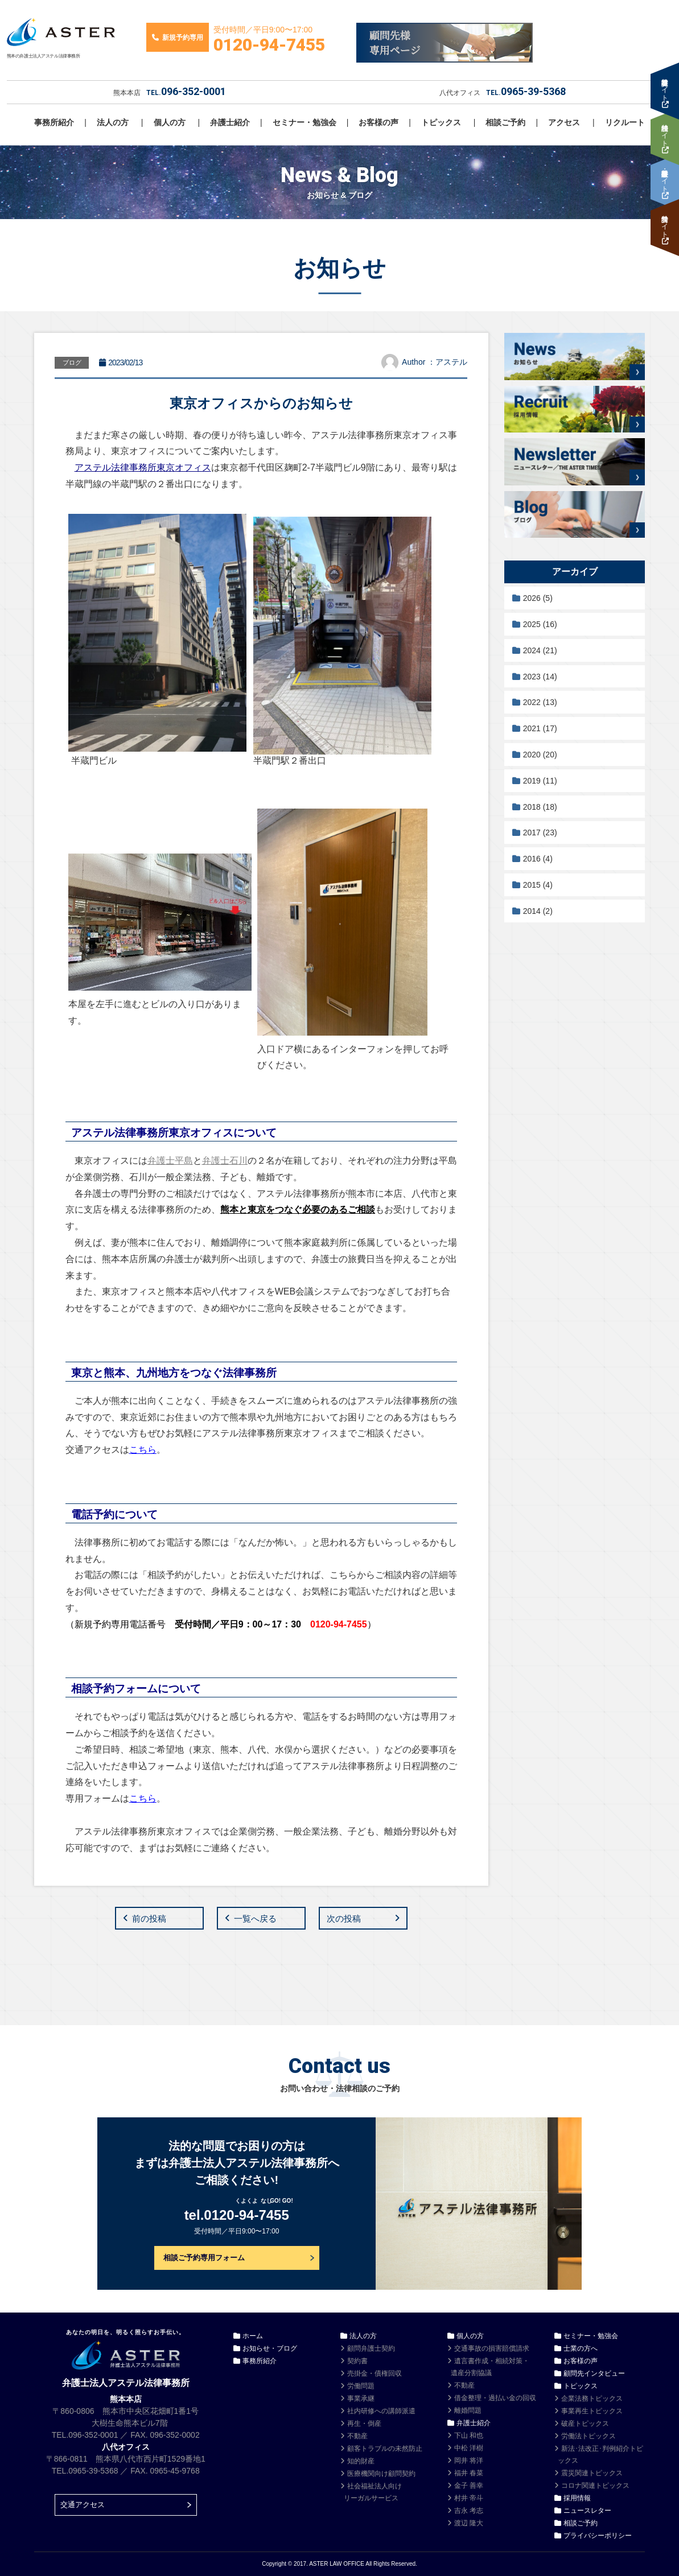 This screenshot has height=2576, width=679. What do you see at coordinates (585, 2423) in the screenshot?
I see `破産トピックス` at bounding box center [585, 2423].